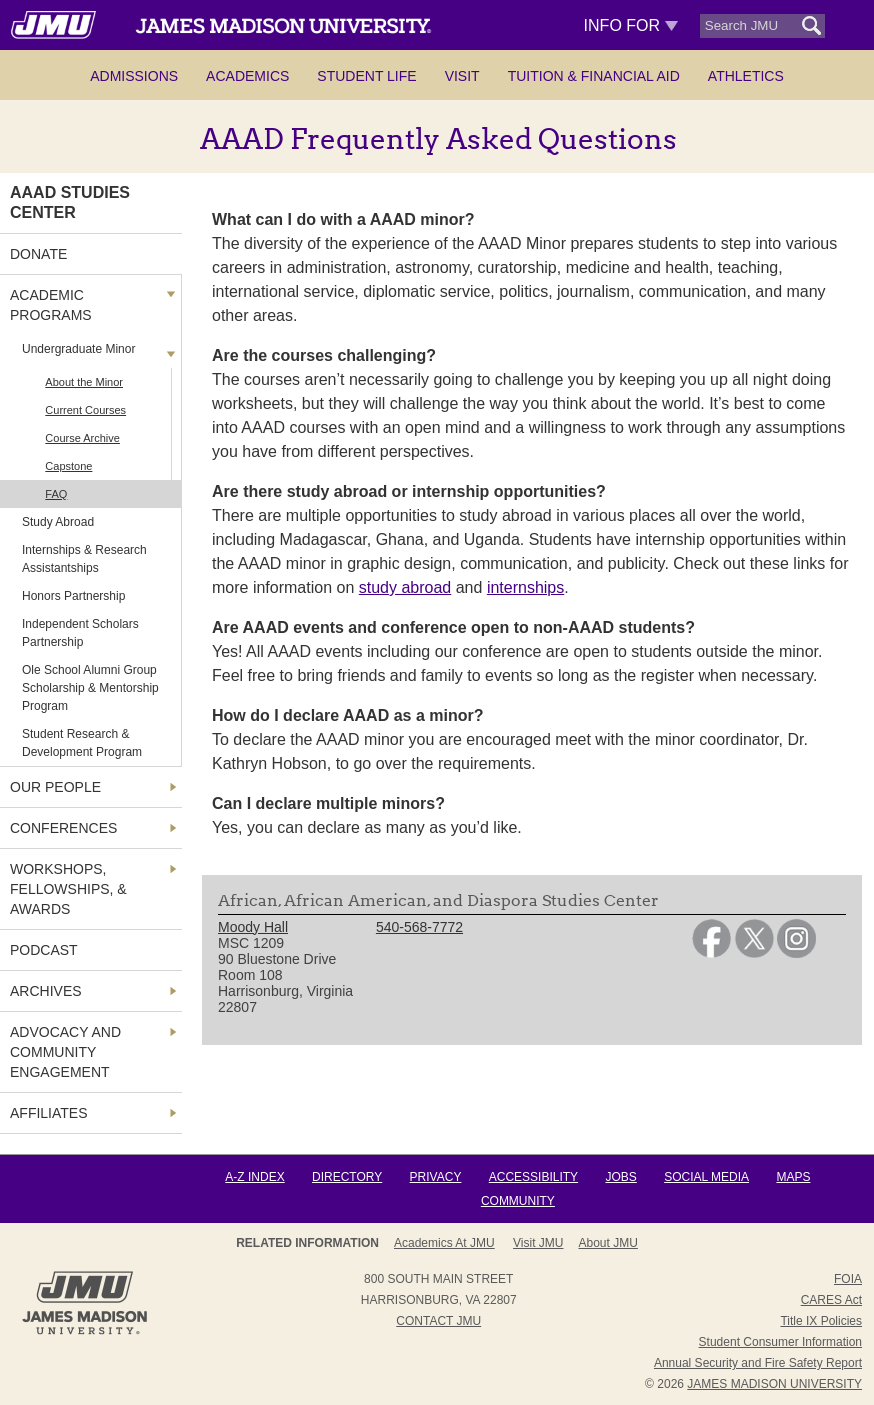 Image resolution: width=874 pixels, height=1405 pixels. I want to click on Undergraduate Minor, so click(78, 349).